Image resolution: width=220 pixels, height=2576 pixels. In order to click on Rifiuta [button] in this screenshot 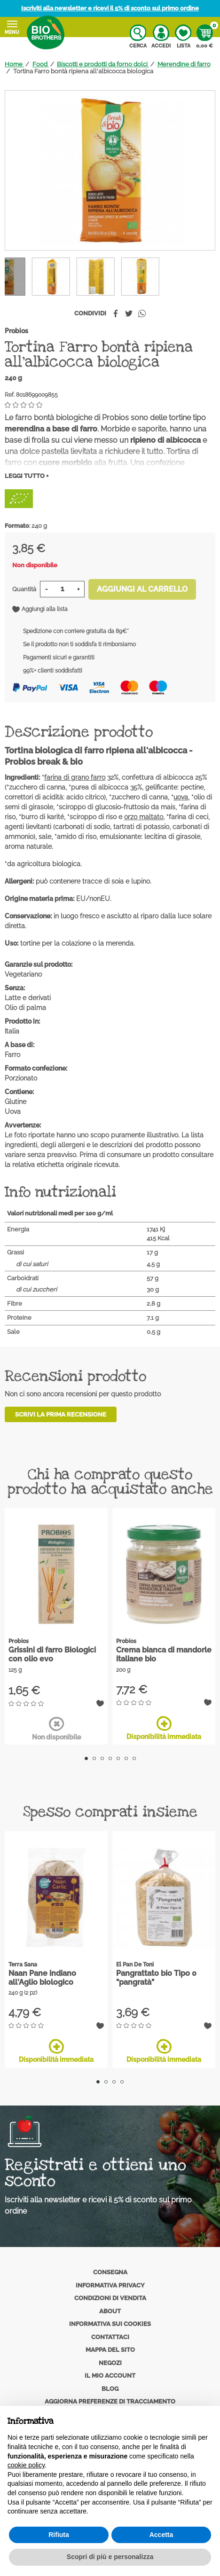, I will do `click(58, 2534)`.